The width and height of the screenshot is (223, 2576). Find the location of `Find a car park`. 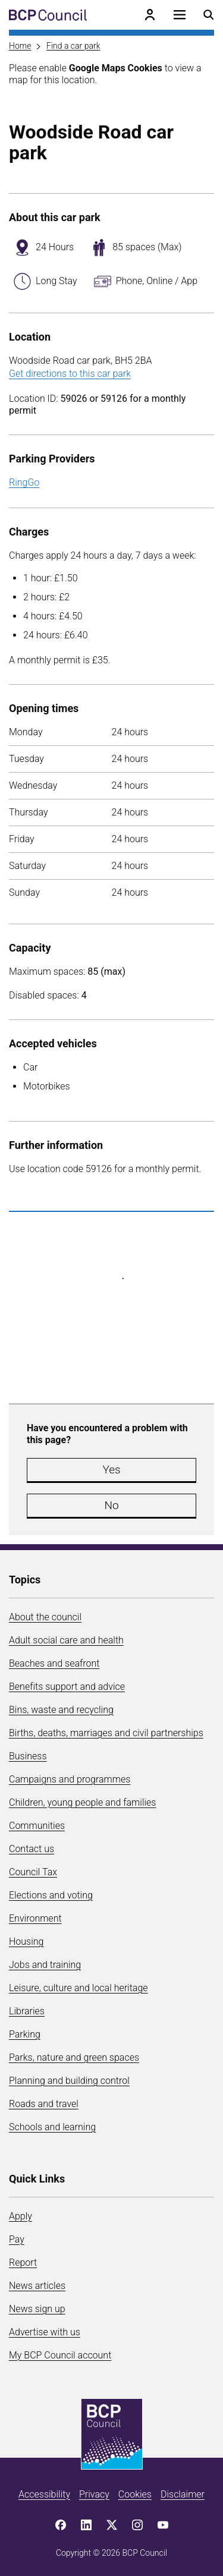

Find a car park is located at coordinates (73, 46).